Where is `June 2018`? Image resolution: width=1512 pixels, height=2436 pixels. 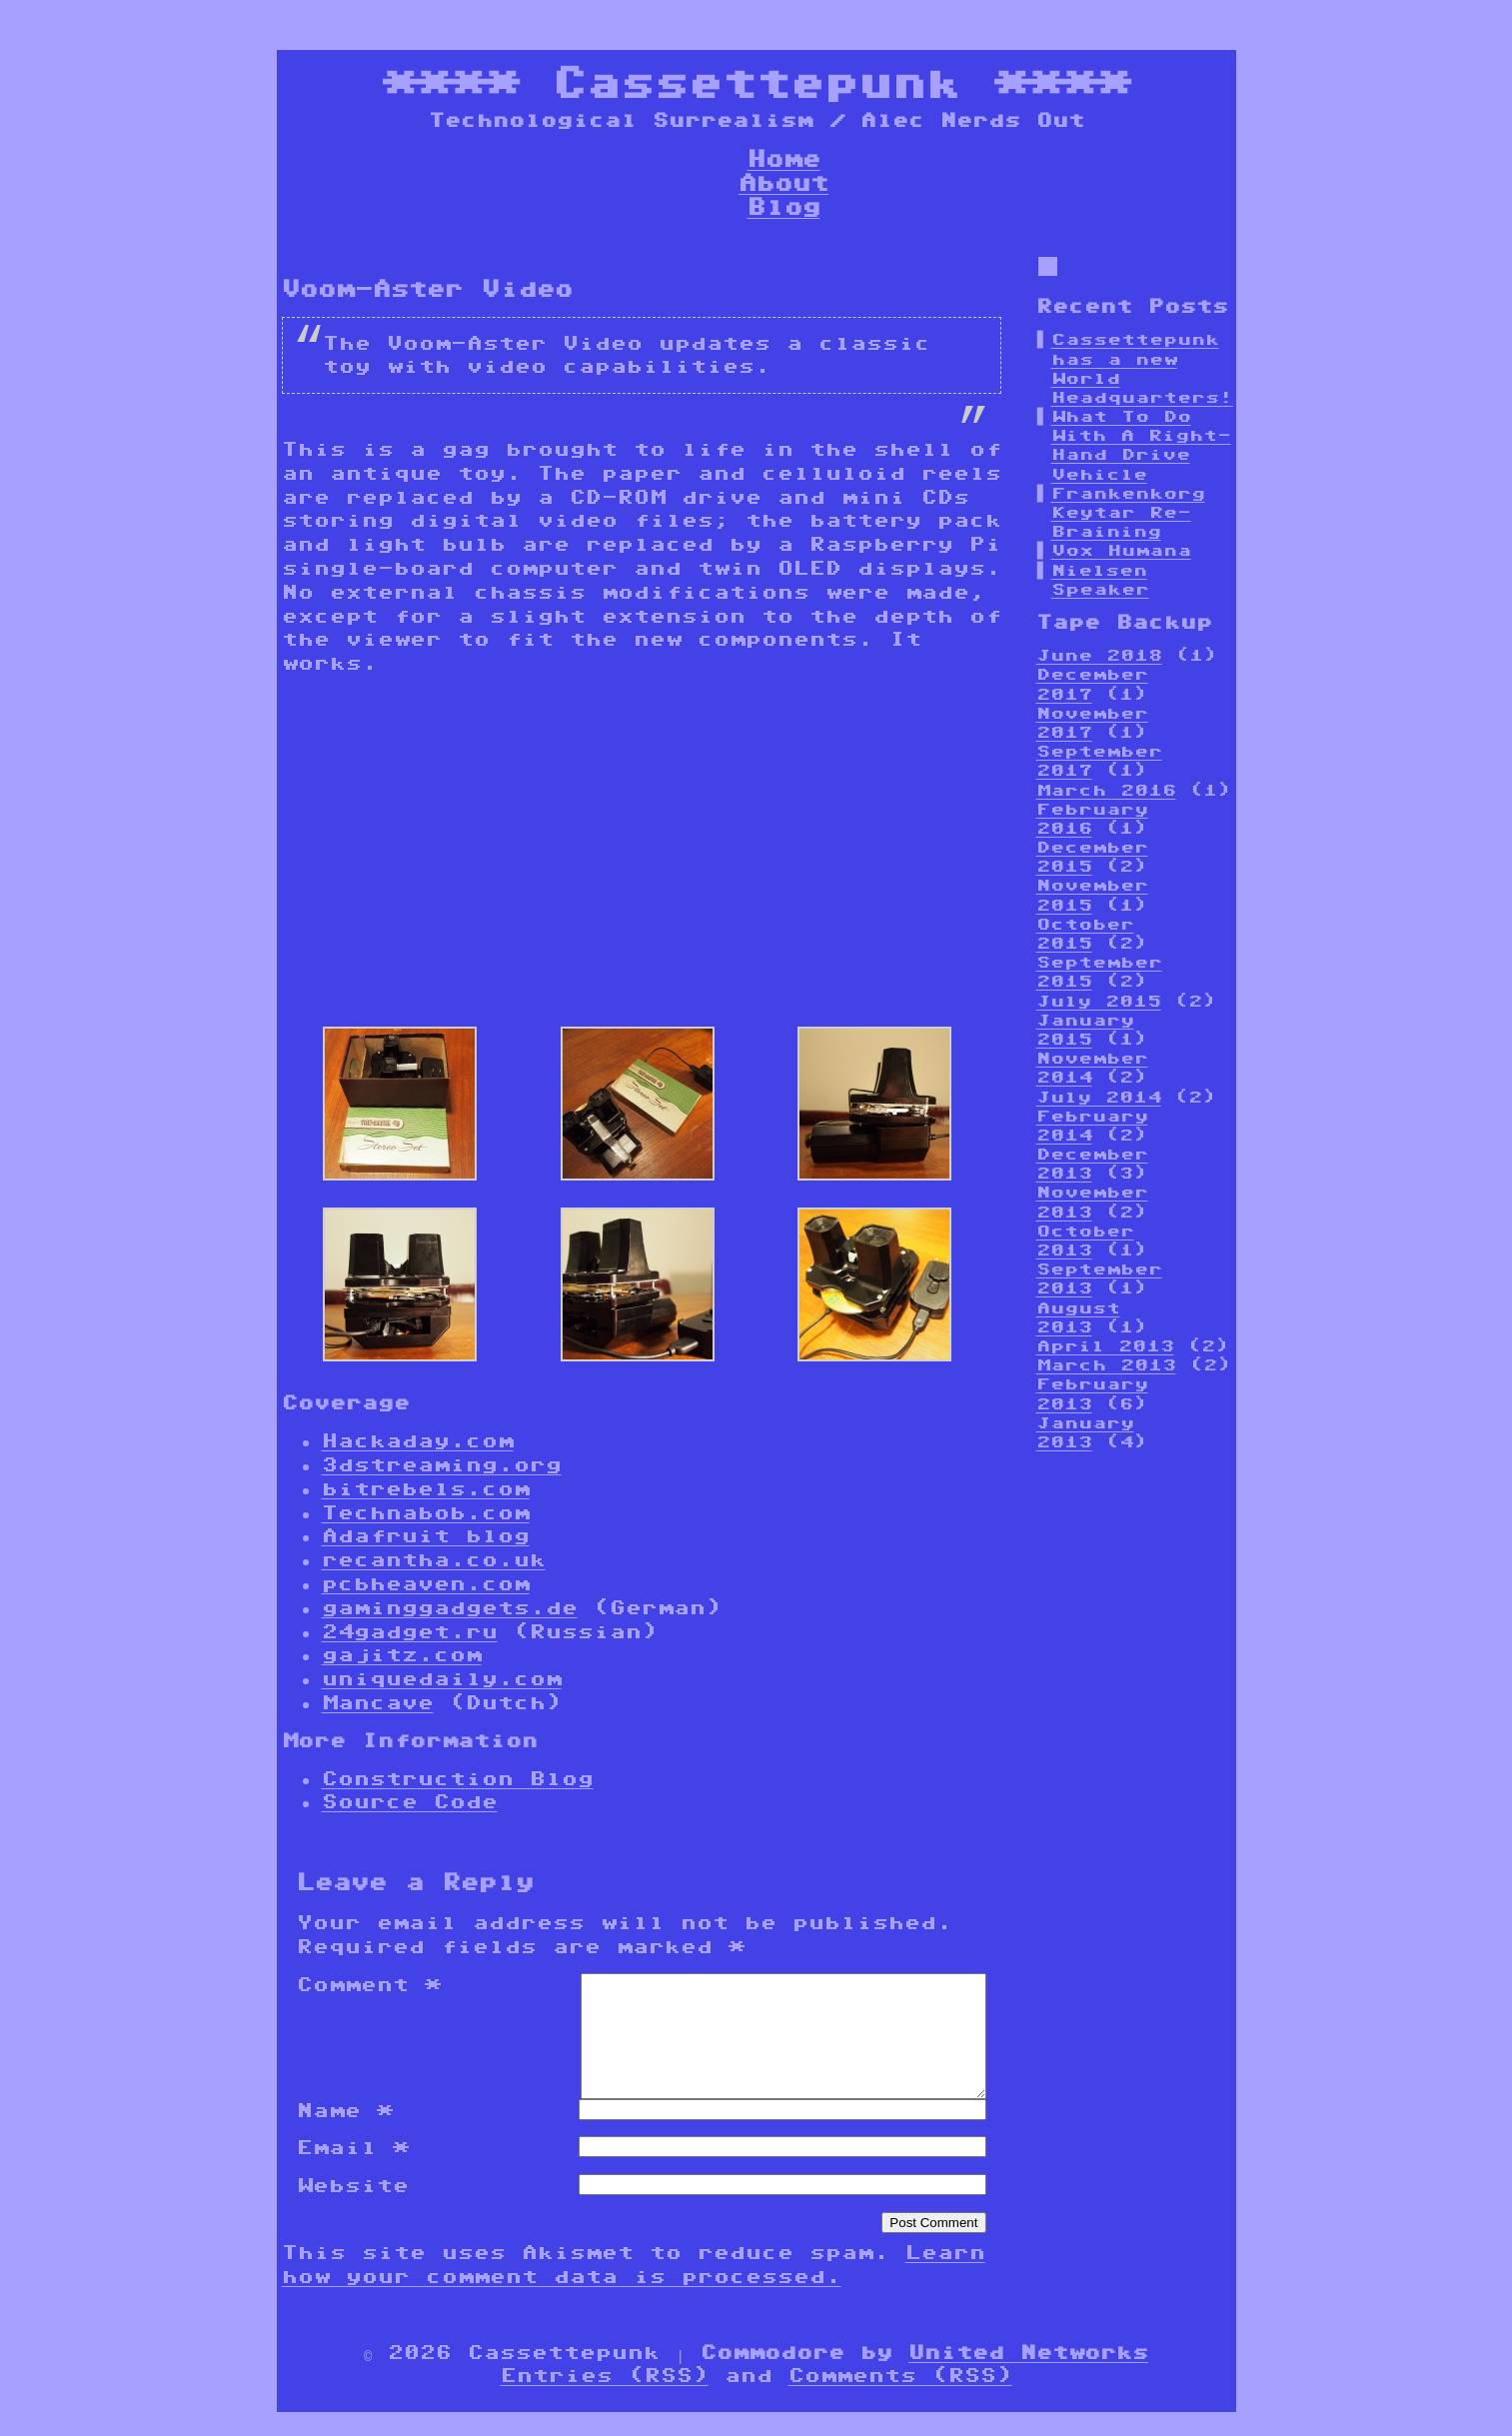 June 2018 is located at coordinates (1099, 655).